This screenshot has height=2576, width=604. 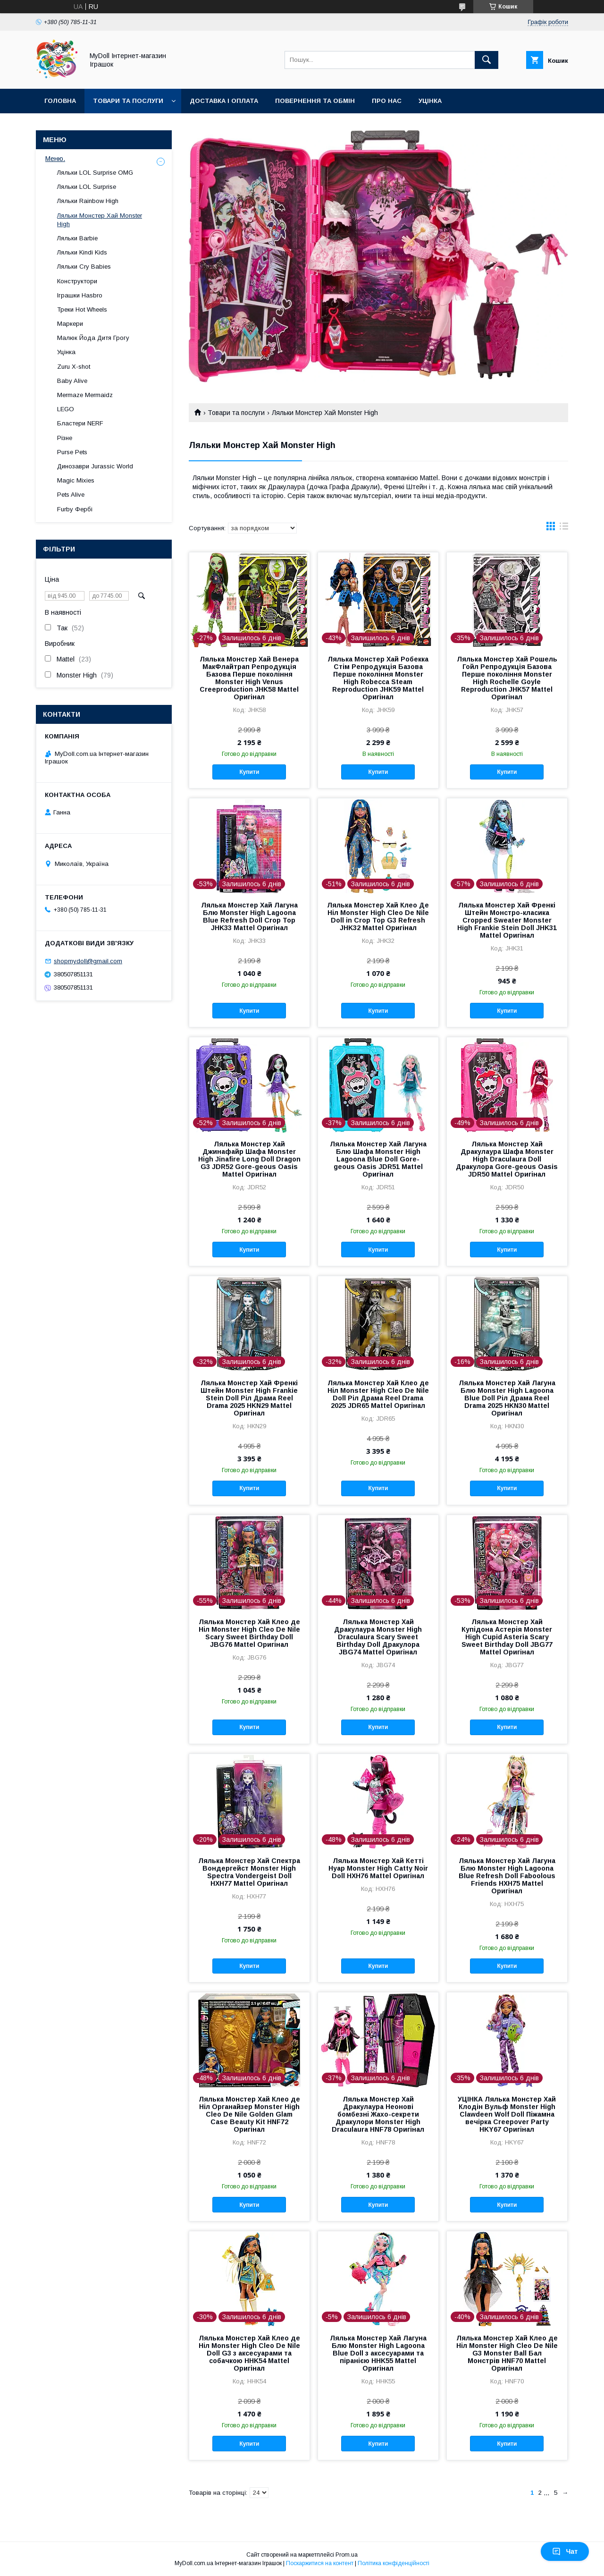 What do you see at coordinates (507, 1159) in the screenshot?
I see `Лялька Монстер Хай Дракулаура Шафа Monster High Draculaura Doll Дракулора Gore-geous Oasis JDR50 Mattel Оригінал` at bounding box center [507, 1159].